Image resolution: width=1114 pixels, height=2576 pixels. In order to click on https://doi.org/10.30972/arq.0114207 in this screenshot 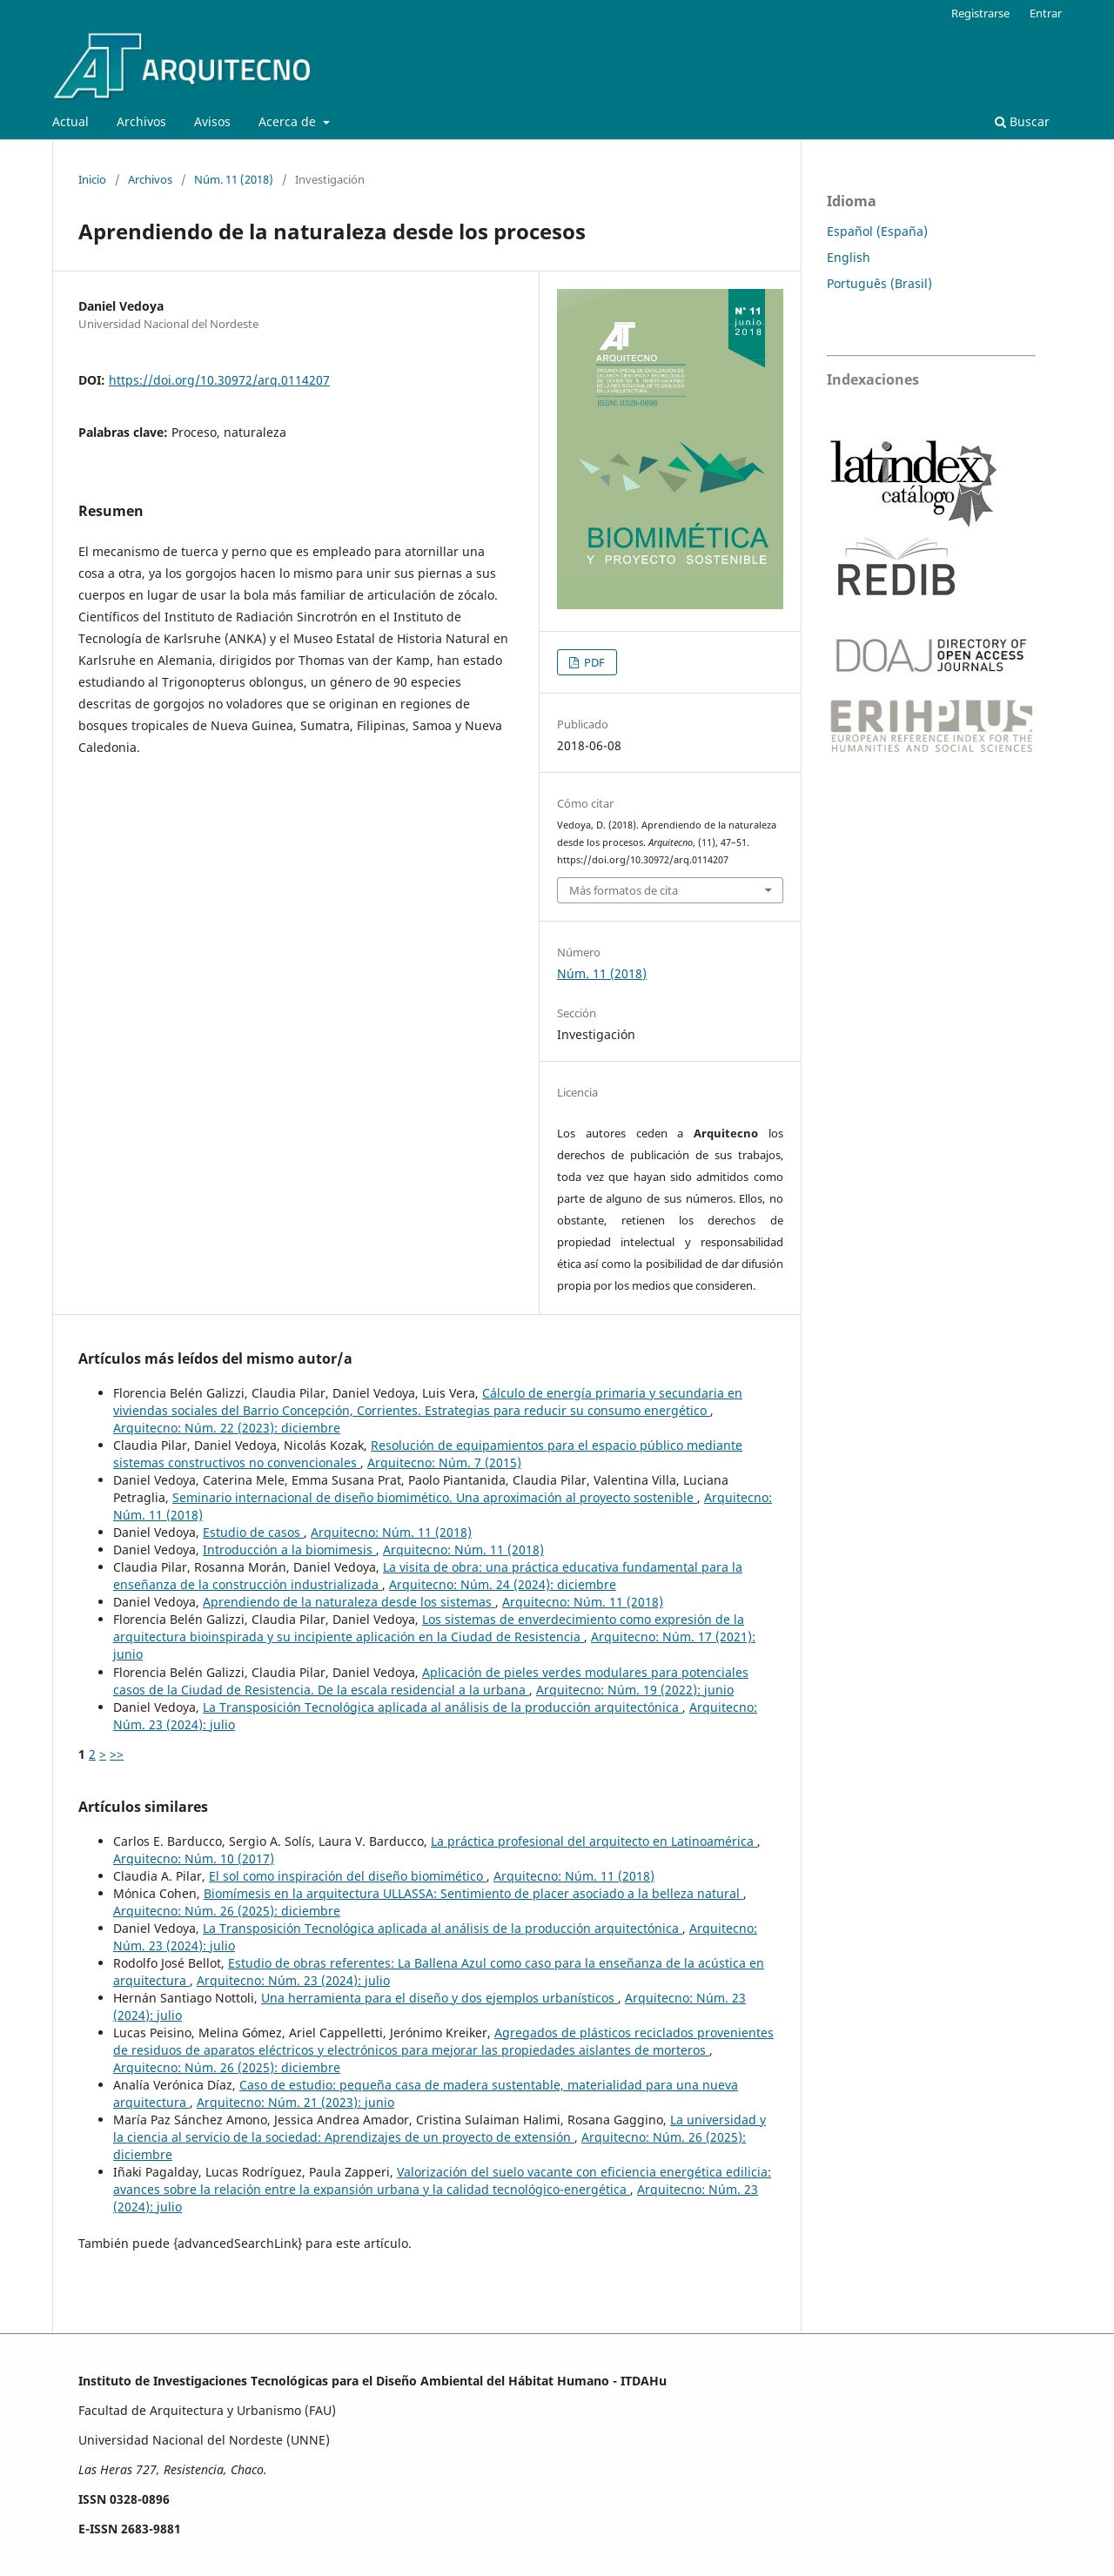, I will do `click(219, 380)`.